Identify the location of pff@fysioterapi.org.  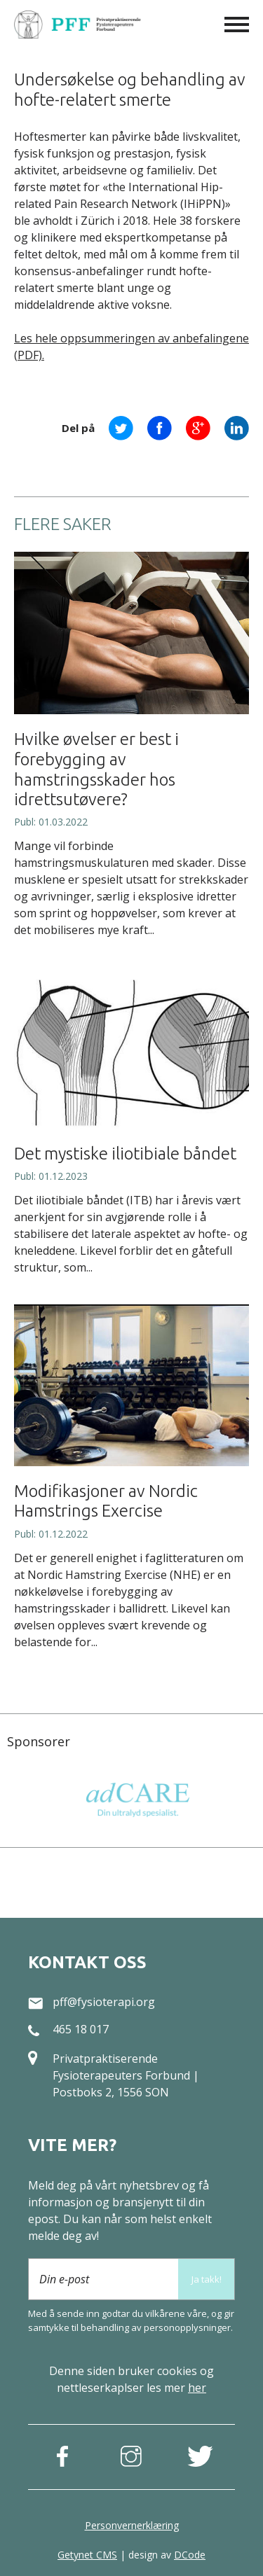
(104, 2002).